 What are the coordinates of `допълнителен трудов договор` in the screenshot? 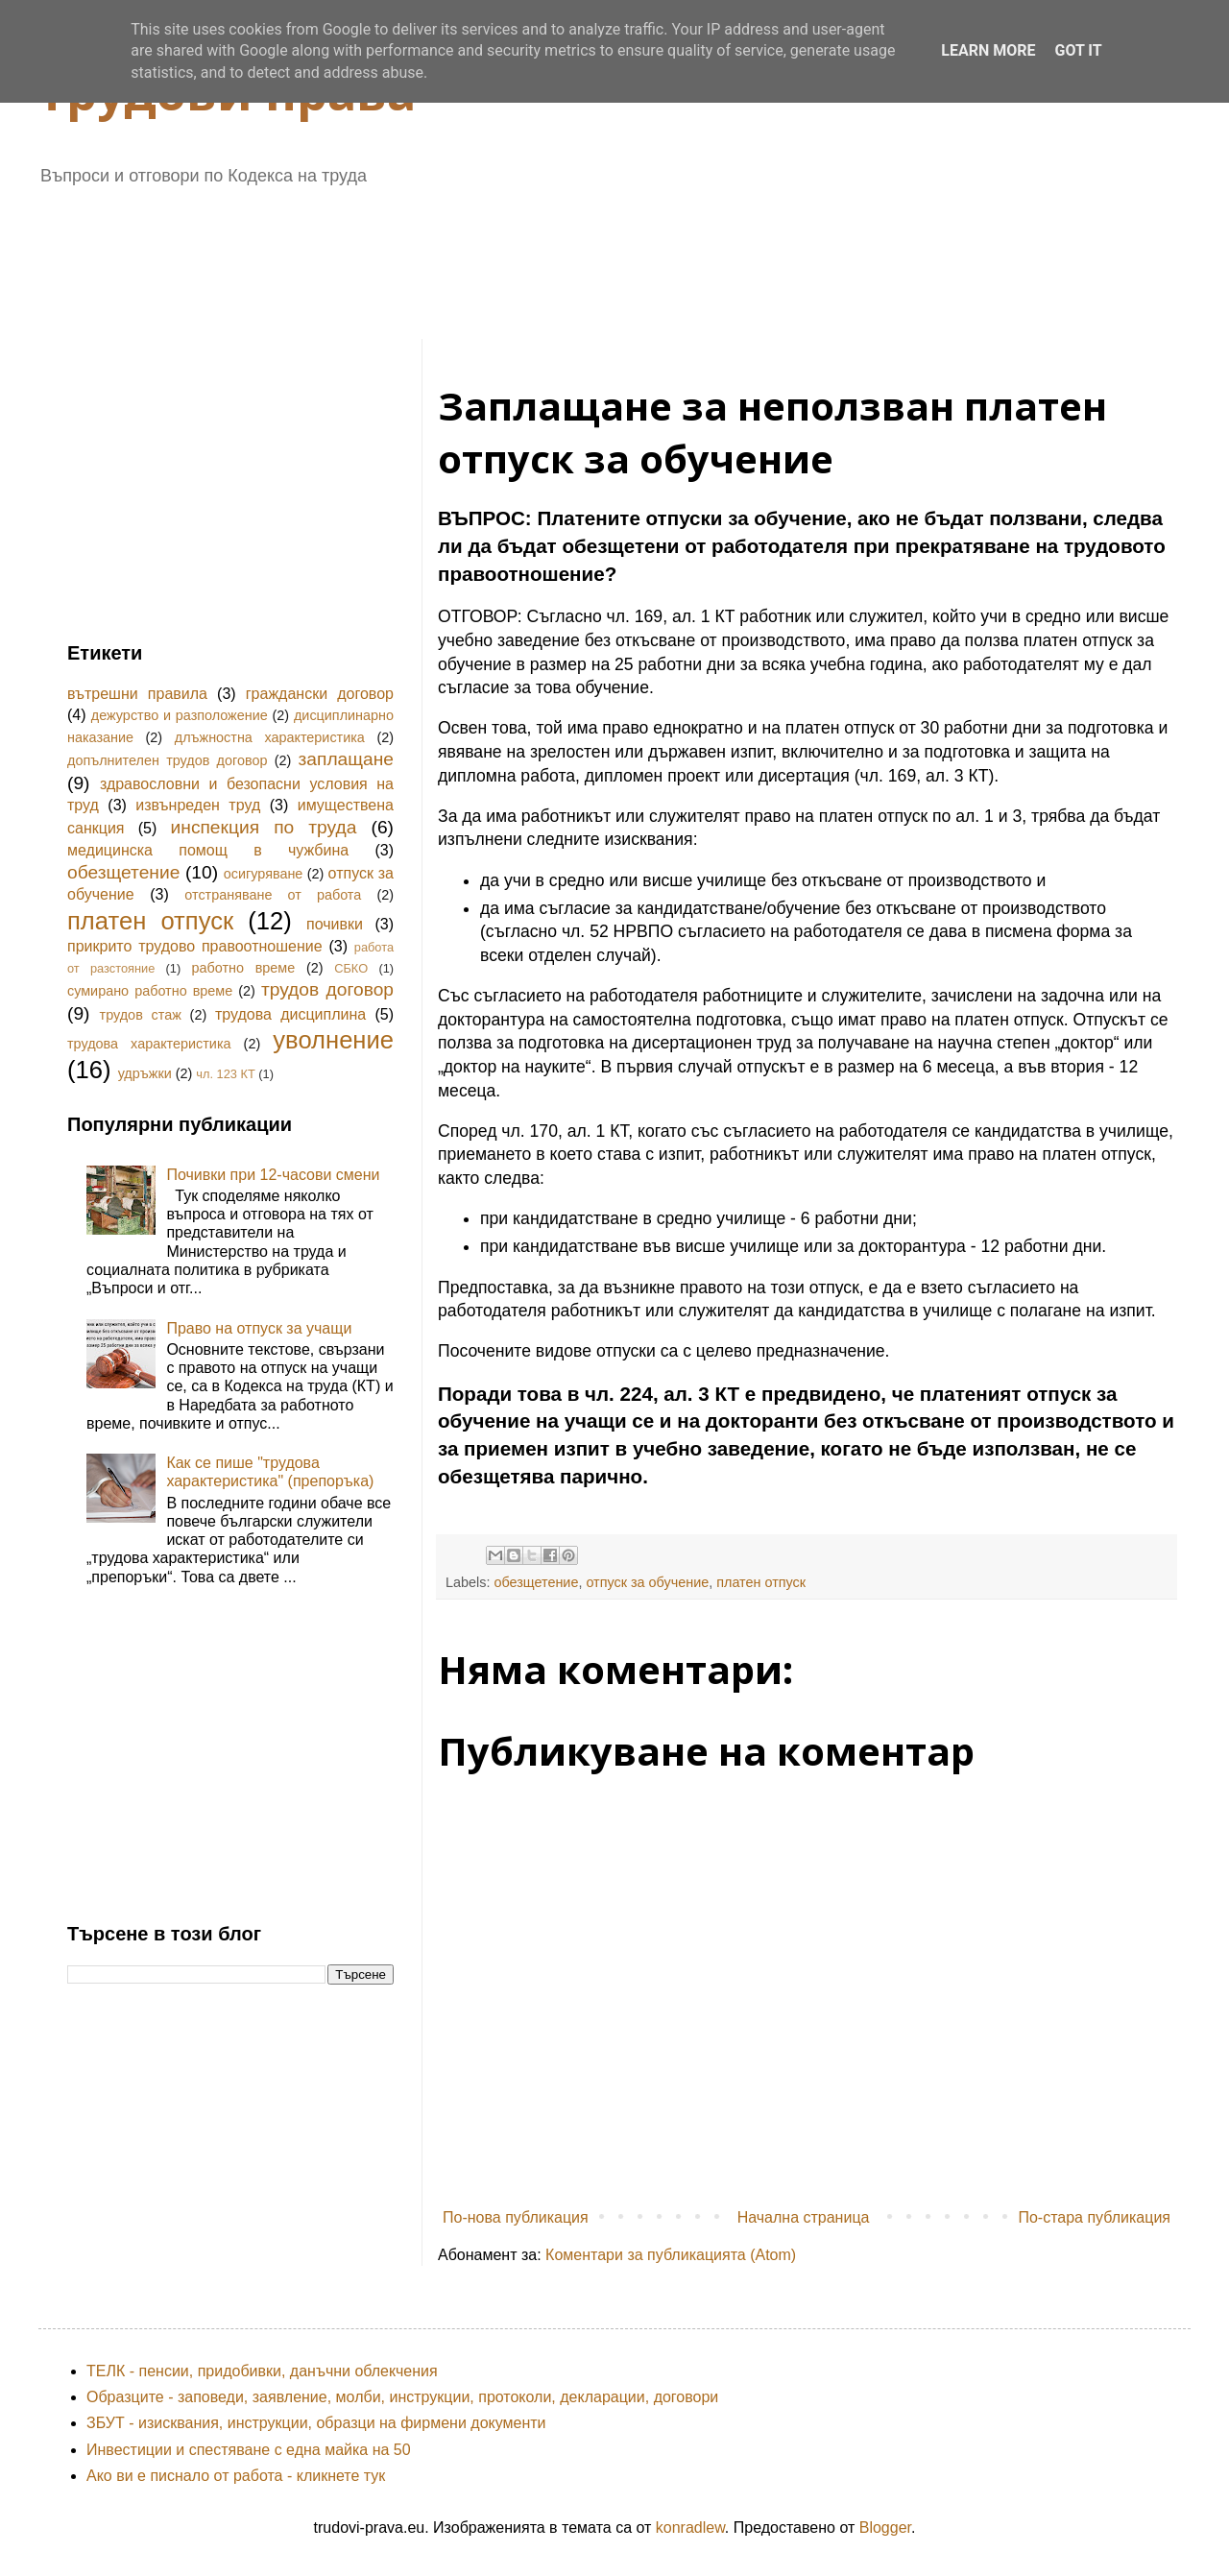 It's located at (167, 760).